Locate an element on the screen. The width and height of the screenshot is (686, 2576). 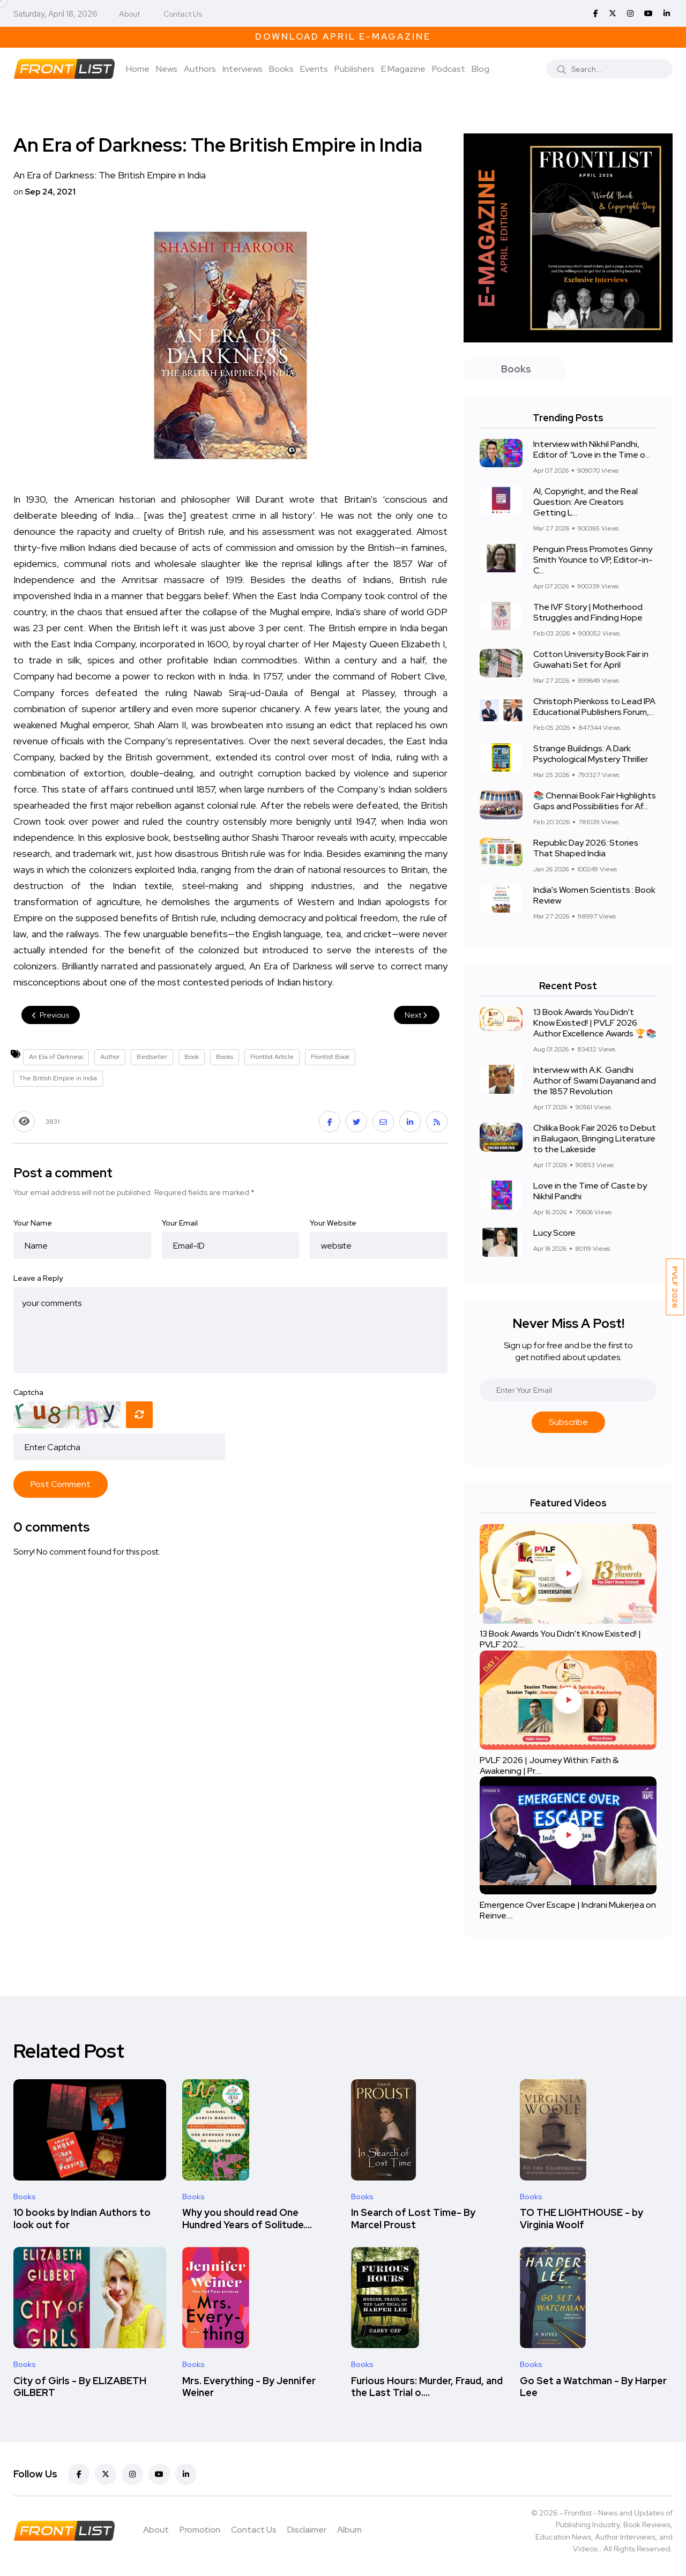
City of Girls - By ELIZABETH GILBERT is located at coordinates (79, 2387).